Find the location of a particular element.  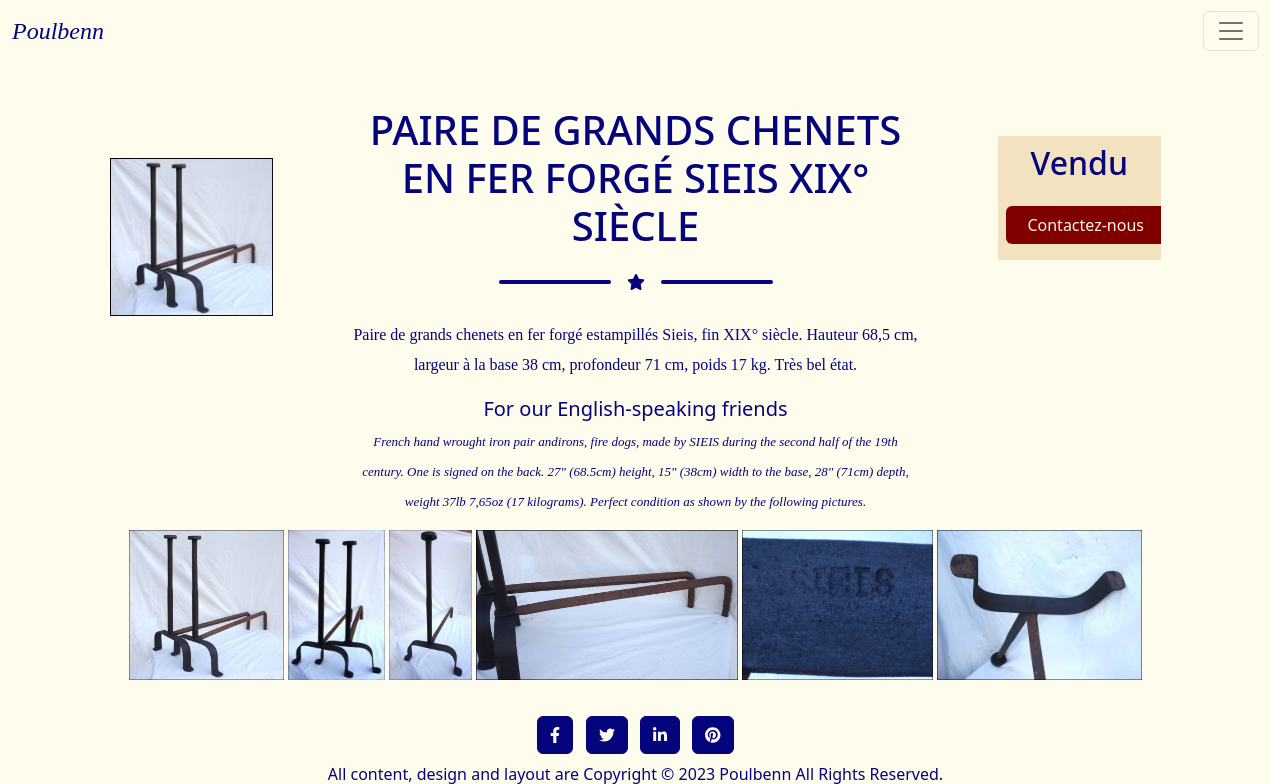

Contactez-nous is located at coordinates (1085, 225).